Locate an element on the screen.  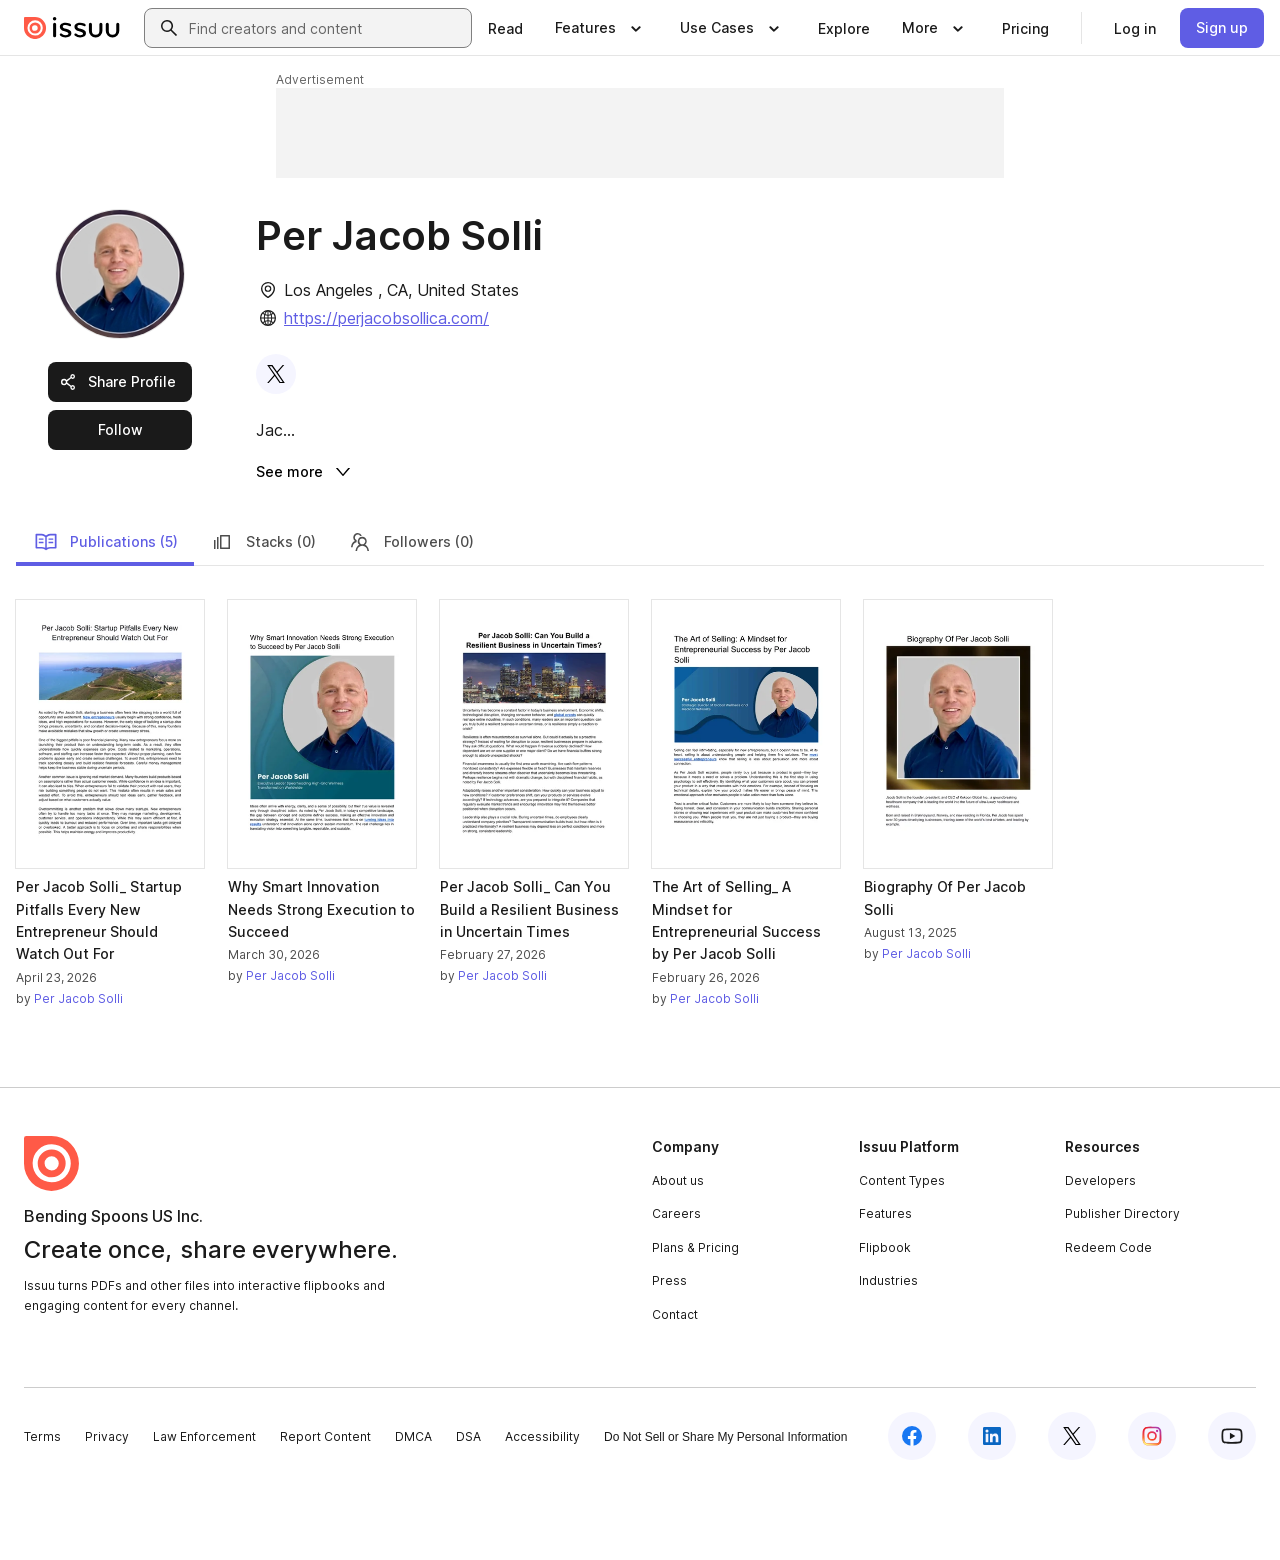
Privacy is located at coordinates (107, 1513).